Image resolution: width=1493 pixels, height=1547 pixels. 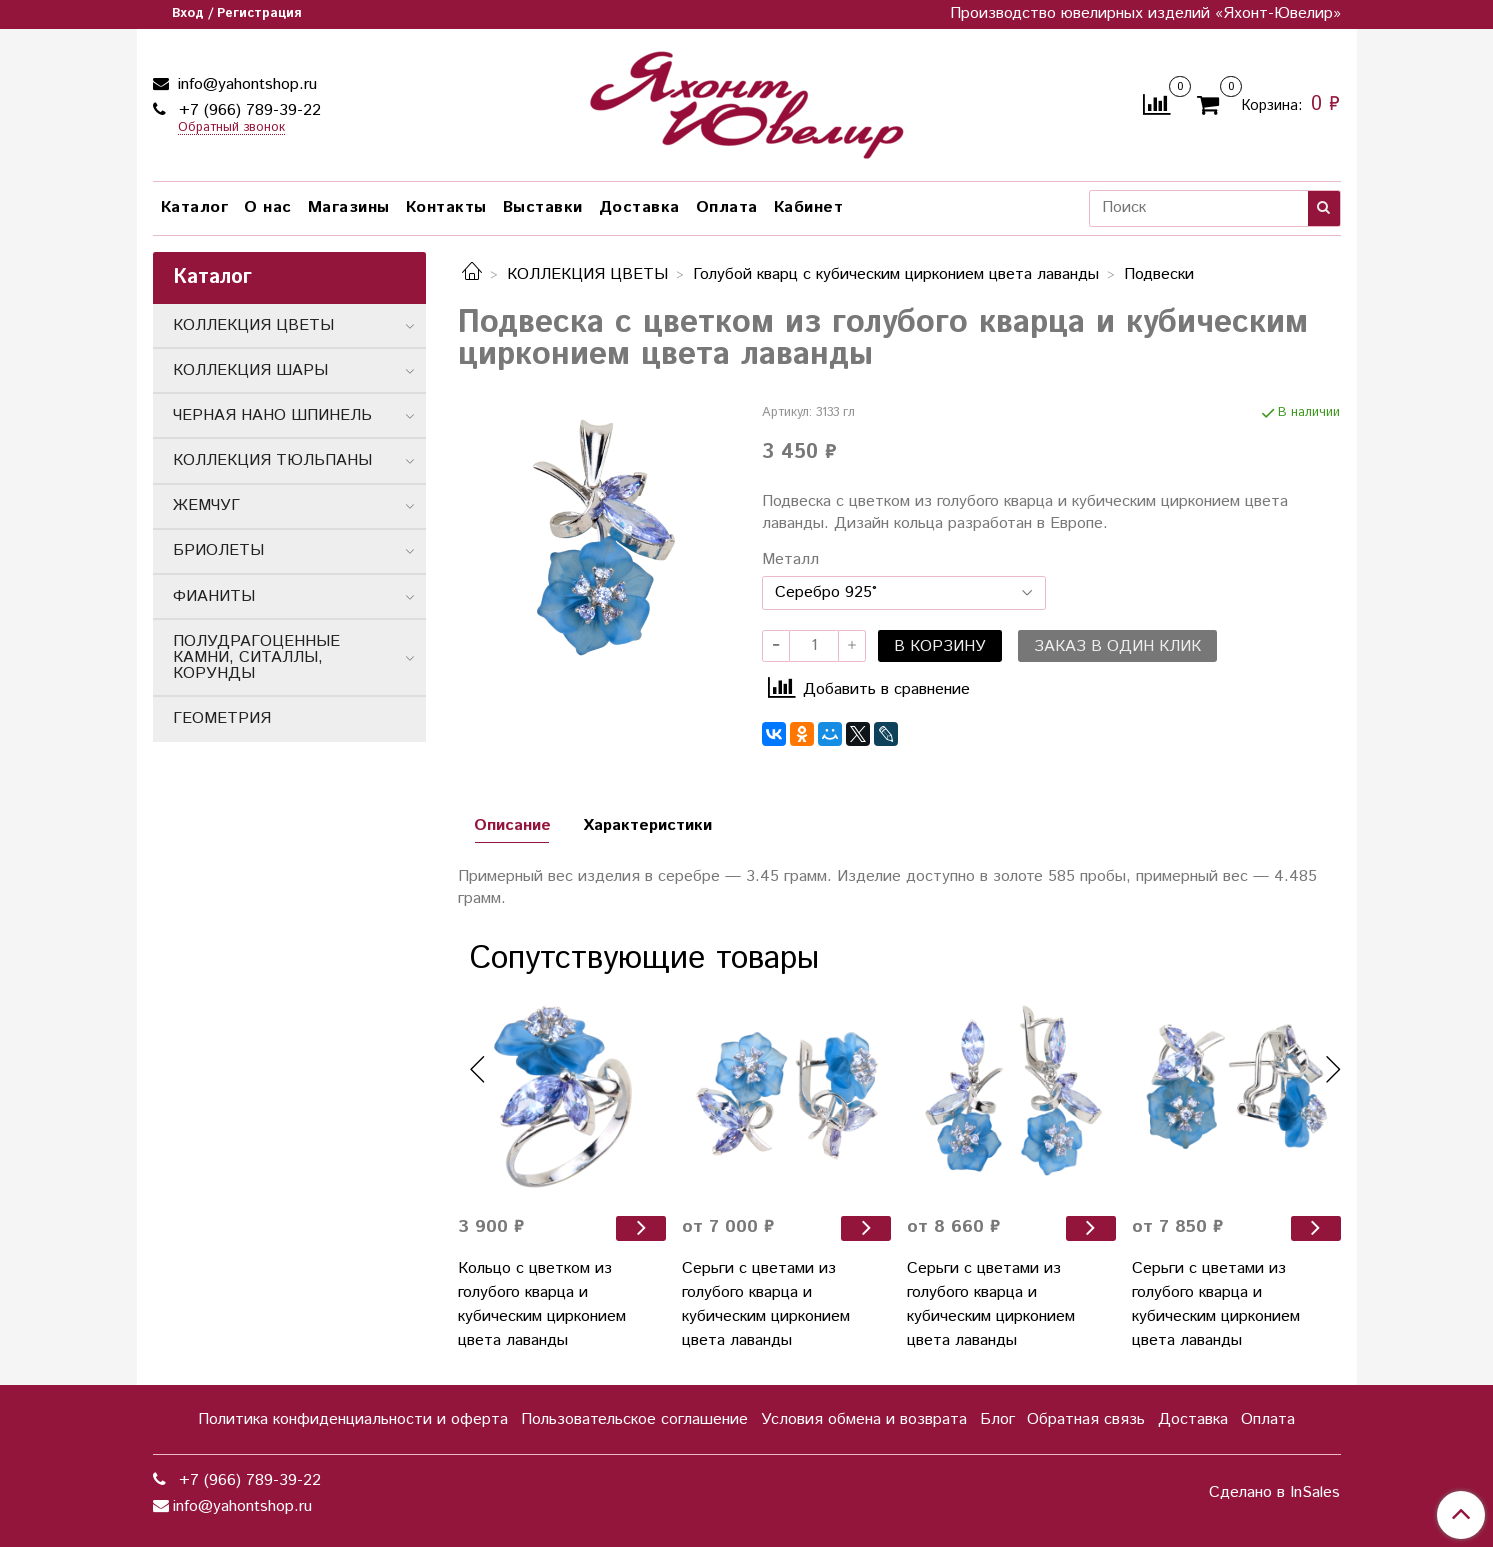 What do you see at coordinates (231, 128) in the screenshot?
I see `Обратный звонок` at bounding box center [231, 128].